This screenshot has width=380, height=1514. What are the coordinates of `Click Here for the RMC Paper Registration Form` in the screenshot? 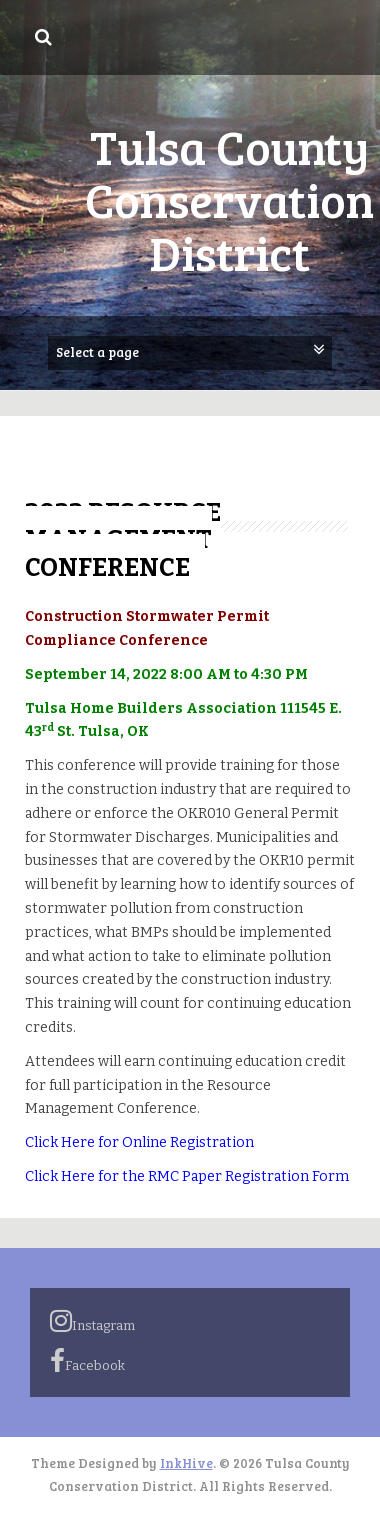 It's located at (187, 1176).